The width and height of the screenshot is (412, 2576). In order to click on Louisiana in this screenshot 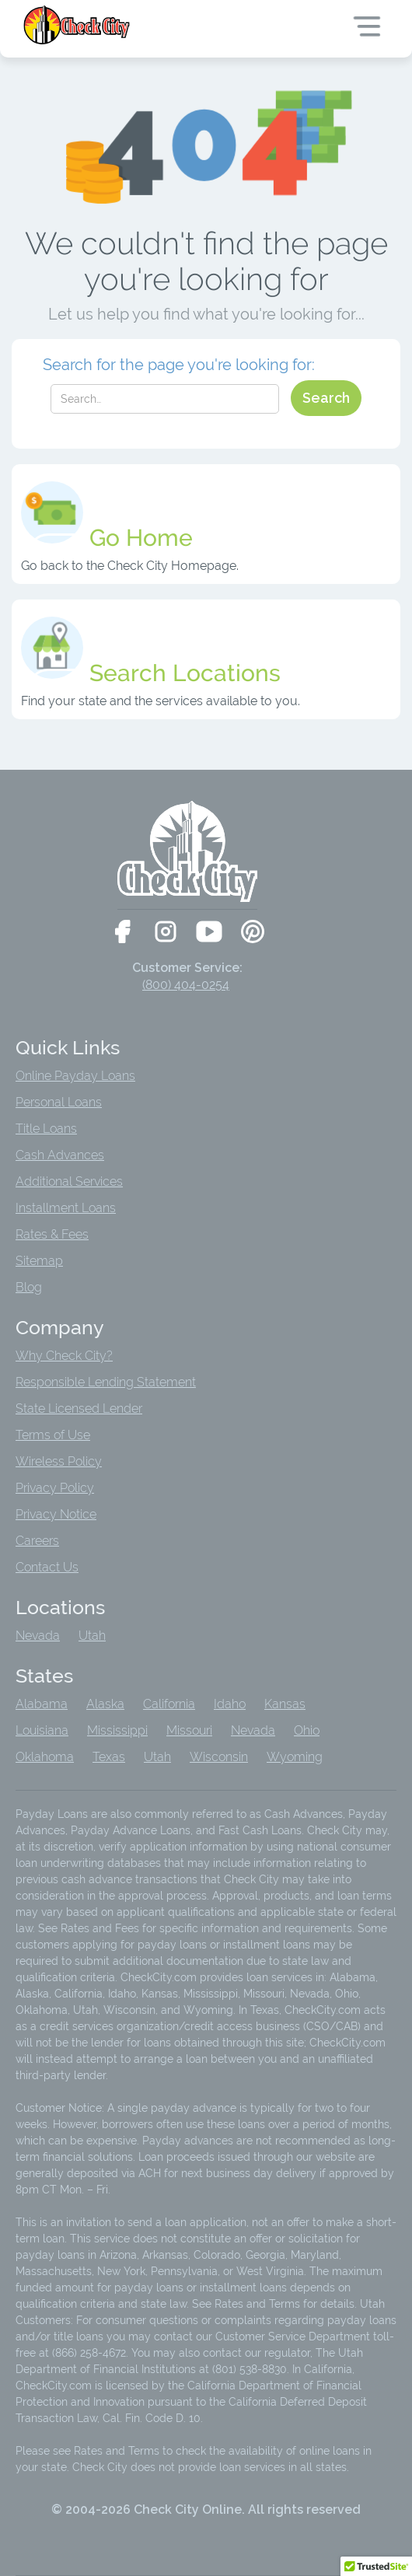, I will do `click(42, 1730)`.